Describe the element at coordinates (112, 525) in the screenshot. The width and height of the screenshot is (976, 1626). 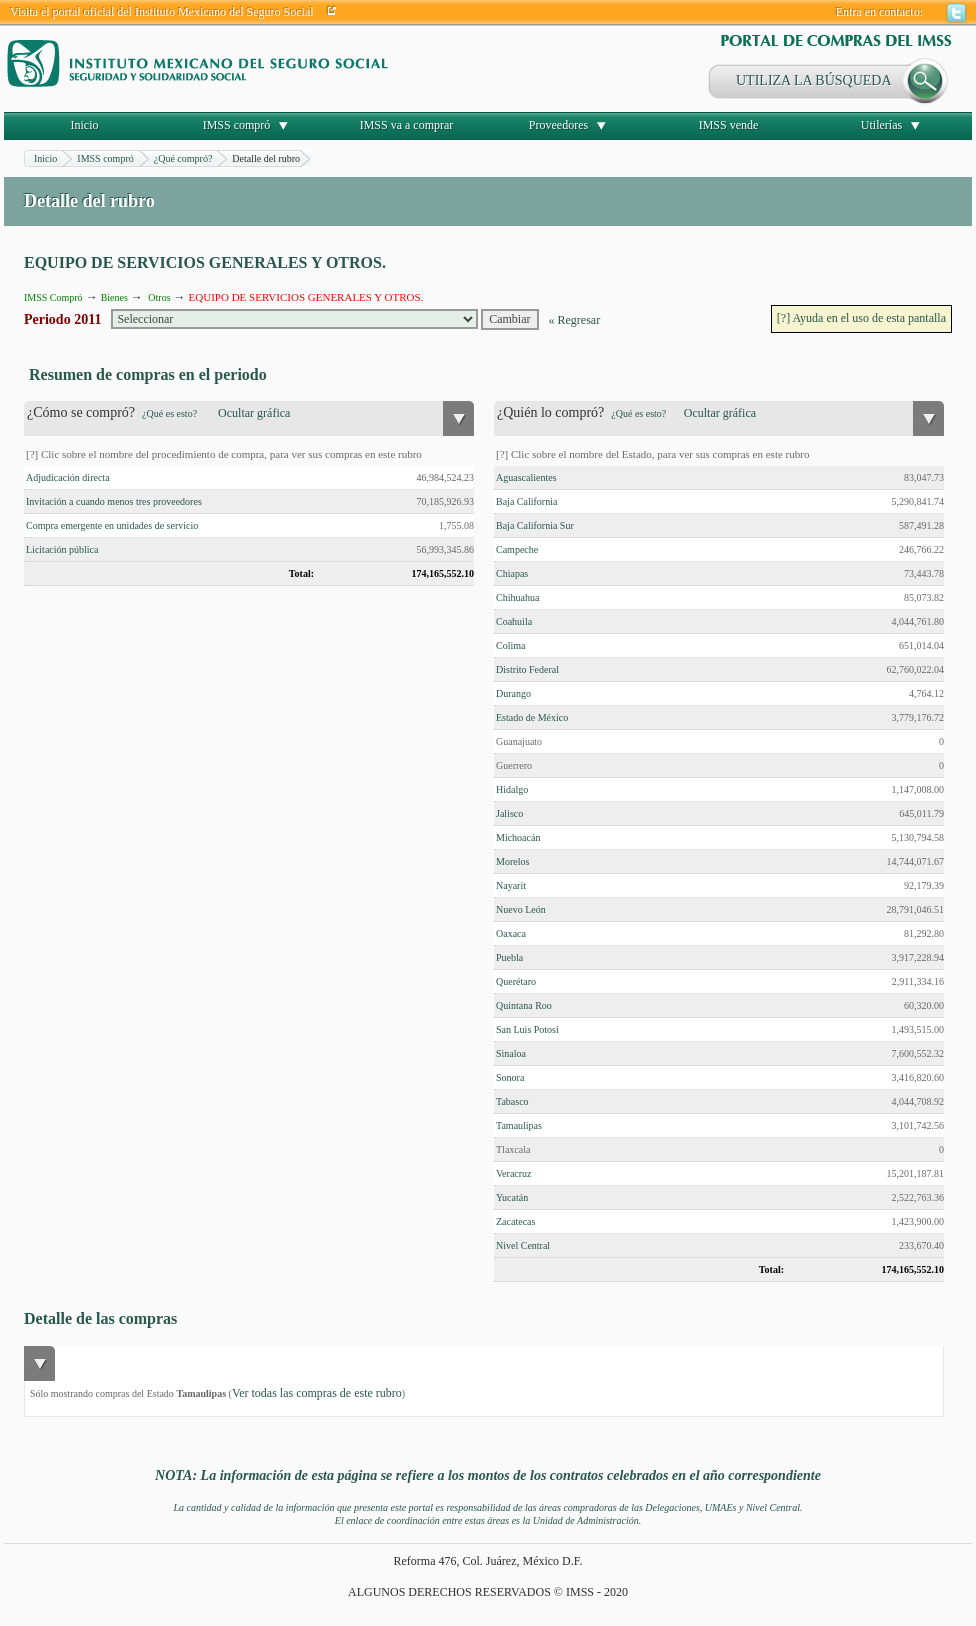
I see `Compra emergente en unidades de servicio` at that location.